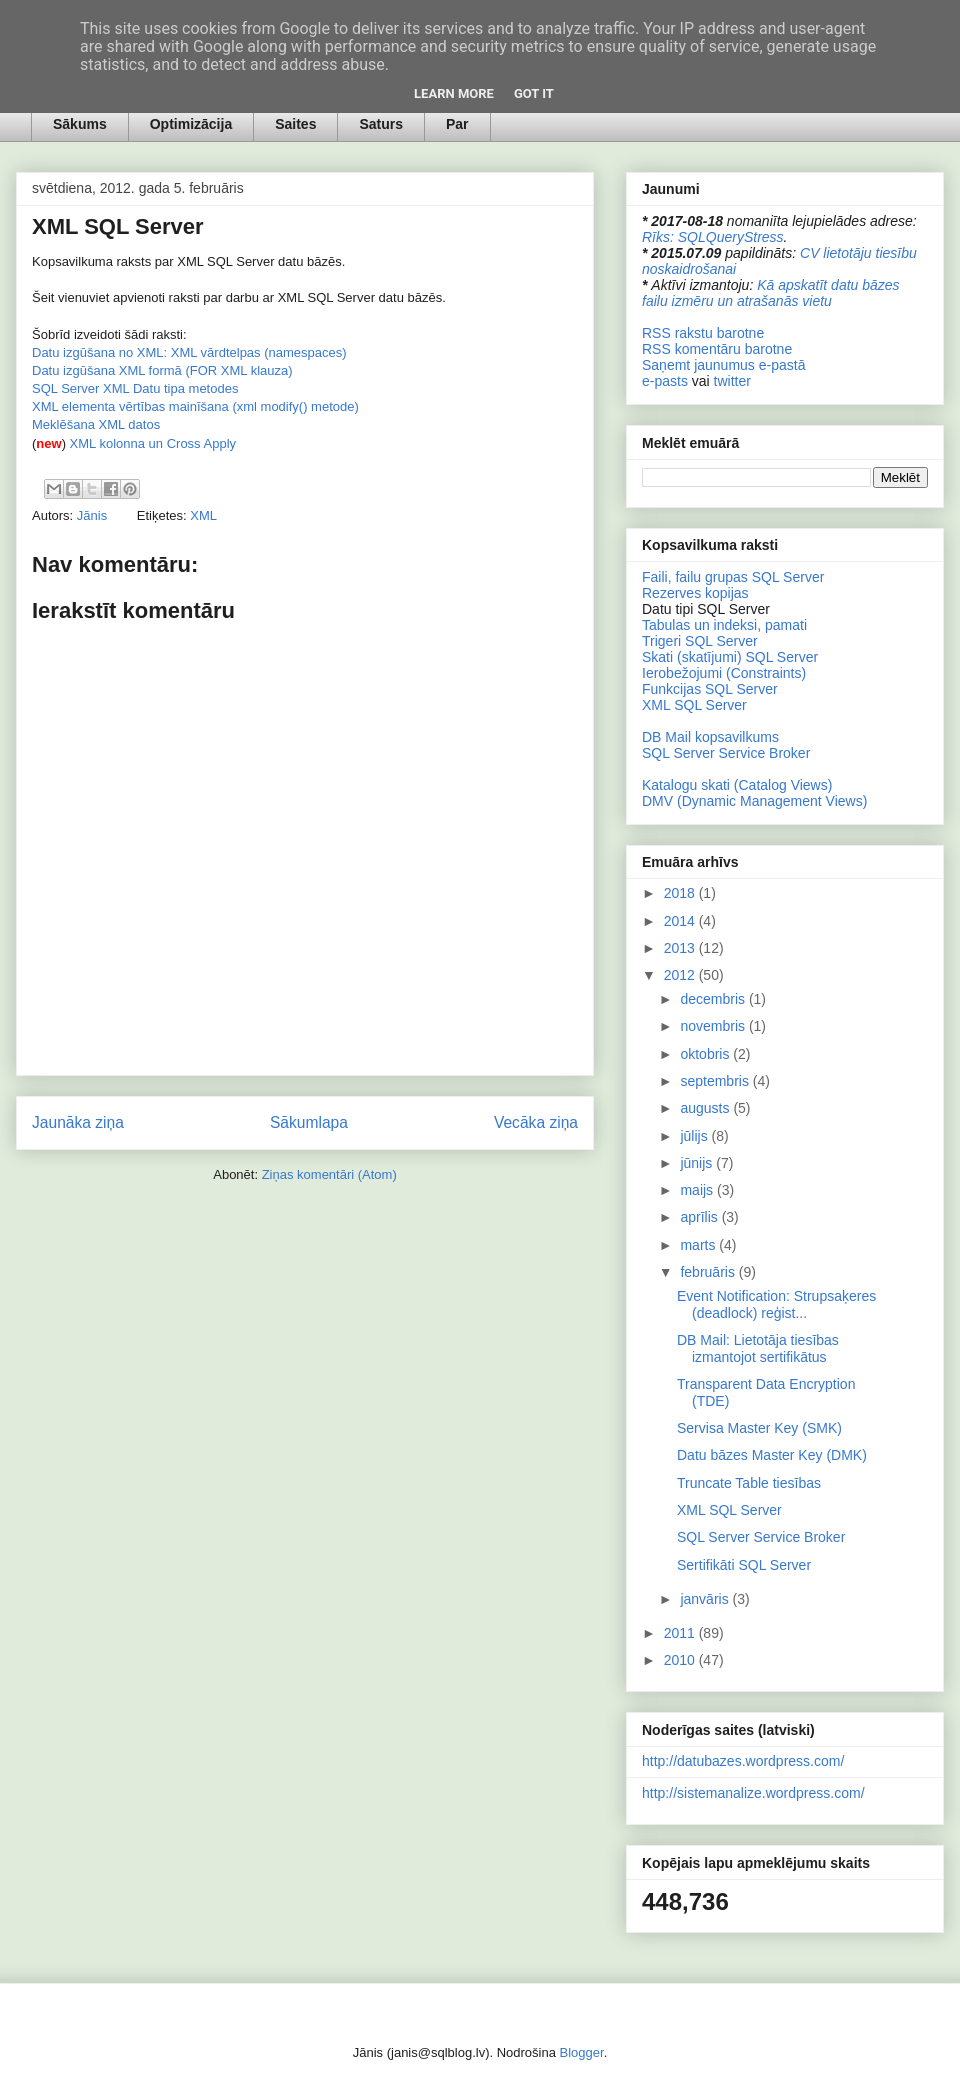 Image resolution: width=960 pixels, height=2092 pixels. What do you see at coordinates (189, 352) in the screenshot?
I see `Datu izgūšana no XML: XML vārdtelpas (namespaces)` at bounding box center [189, 352].